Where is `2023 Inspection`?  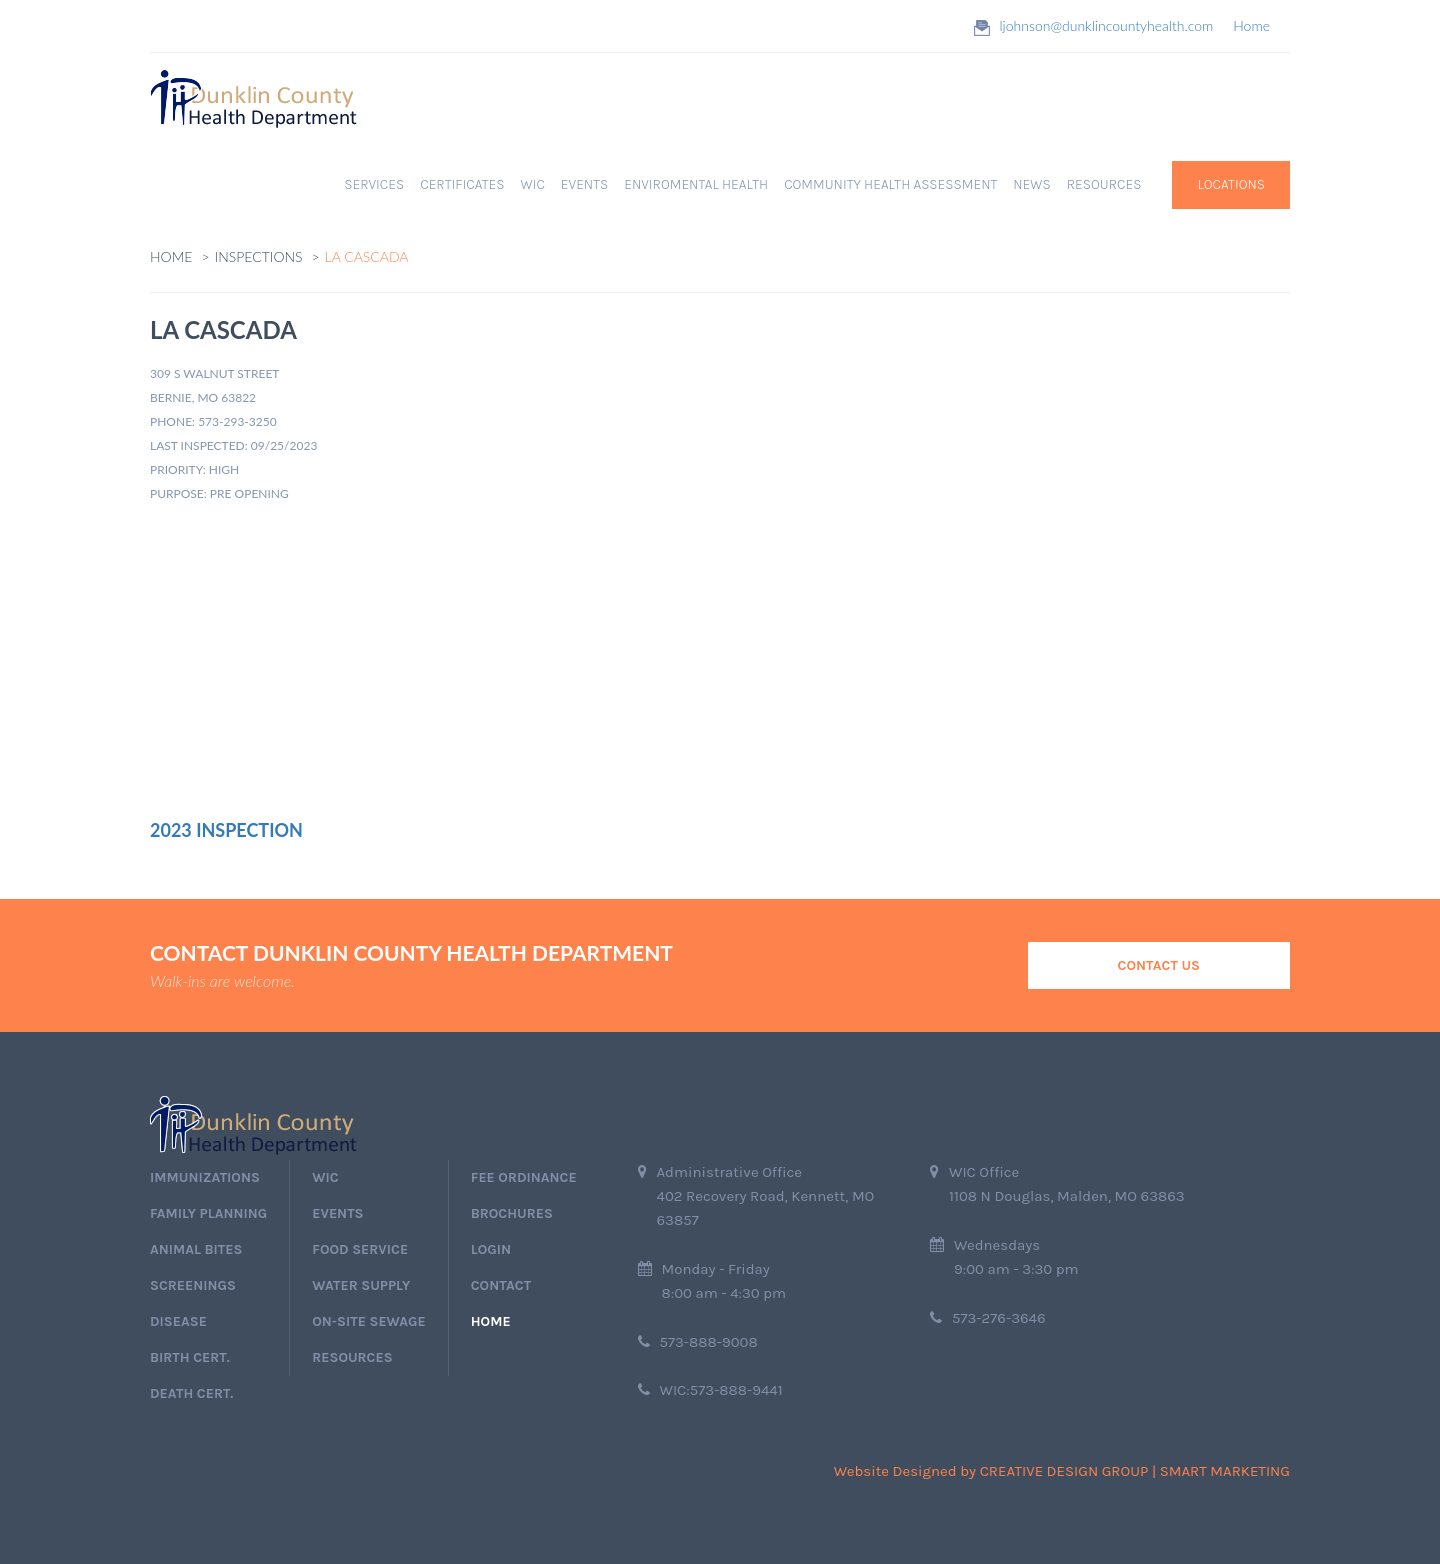
2023 Inspection is located at coordinates (226, 830).